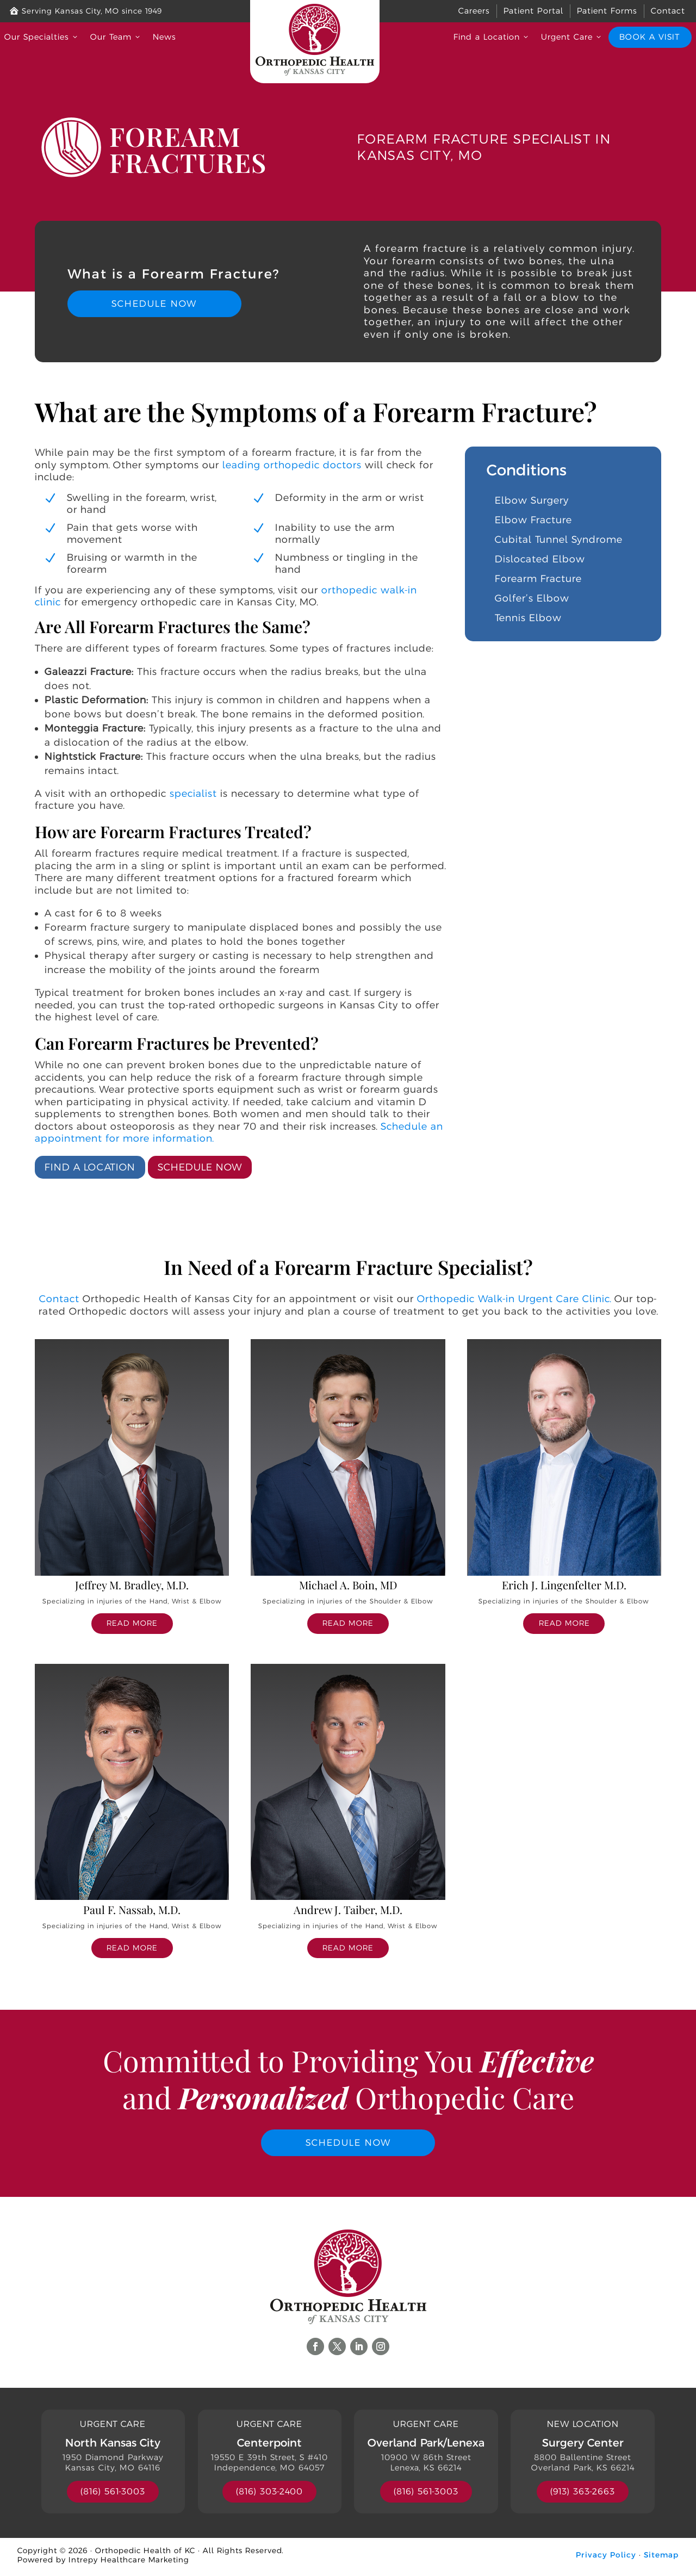 The height and width of the screenshot is (2576, 696). I want to click on Tennis Elbow, so click(528, 618).